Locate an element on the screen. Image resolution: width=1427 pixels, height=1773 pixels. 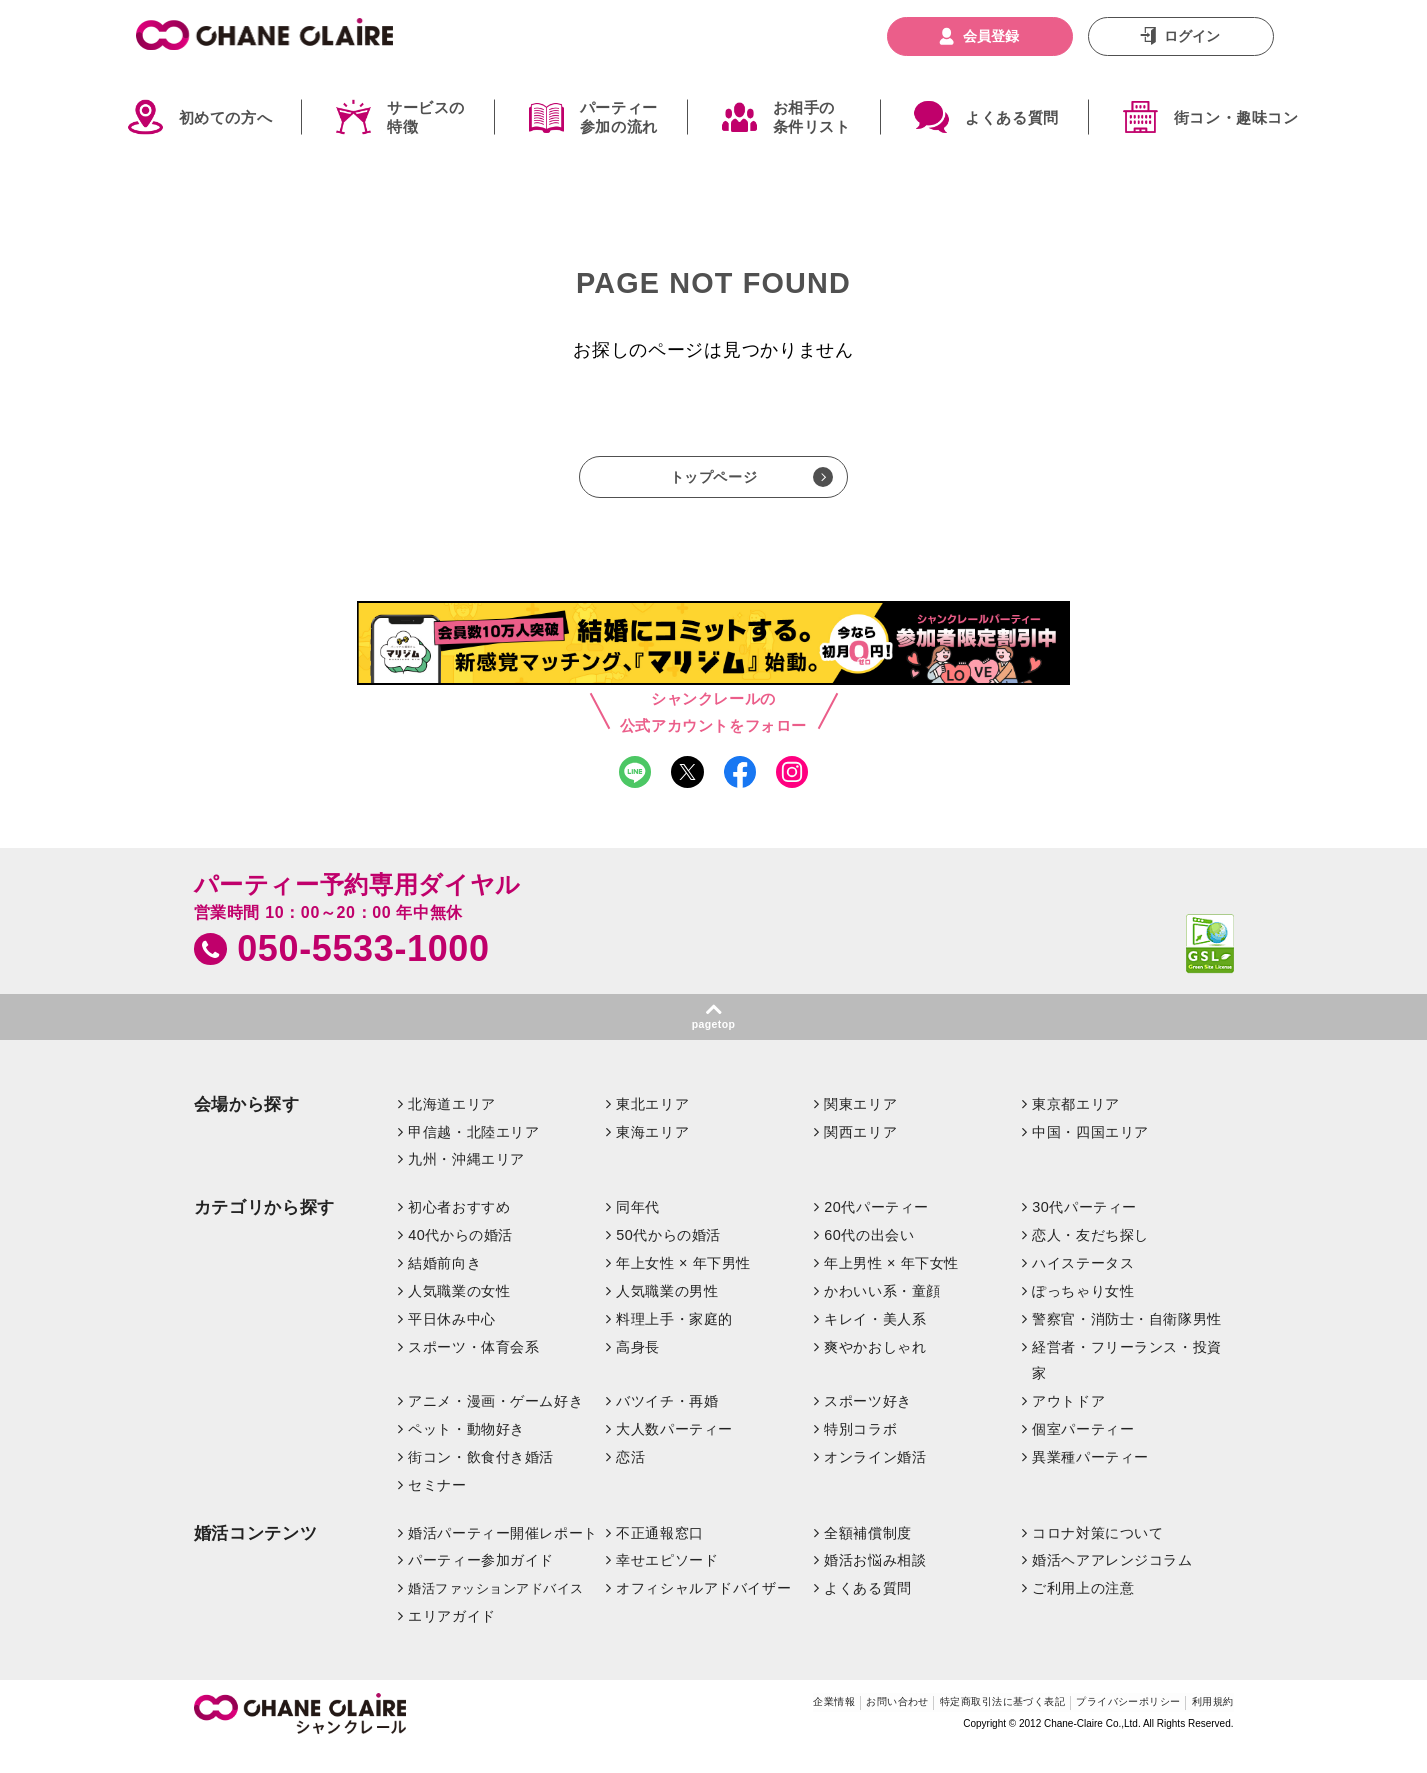
会場から探す is located at coordinates (247, 1126).